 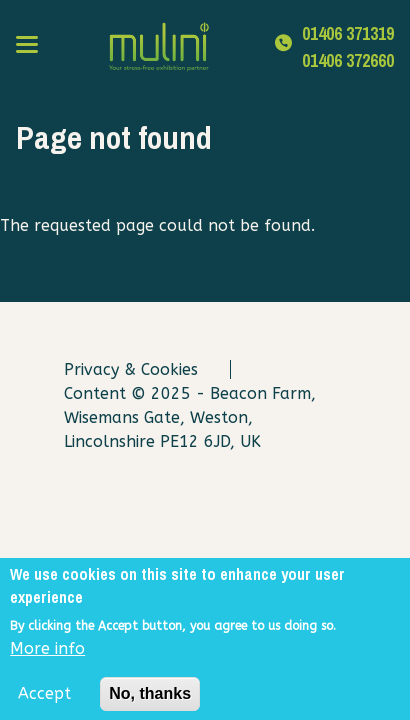 I want to click on Privacy & Cookies, so click(x=131, y=369).